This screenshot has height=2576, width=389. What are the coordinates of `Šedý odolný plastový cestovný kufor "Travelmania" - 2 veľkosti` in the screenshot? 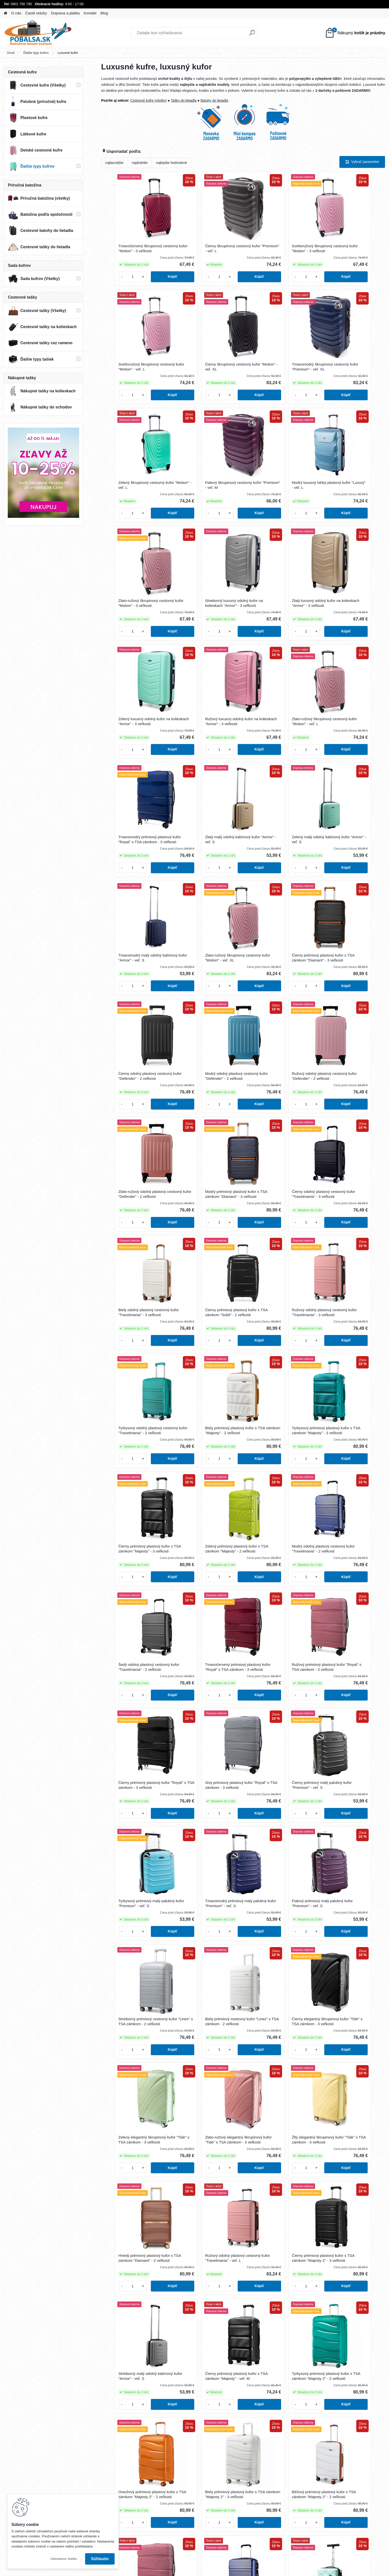 It's located at (132, 1373).